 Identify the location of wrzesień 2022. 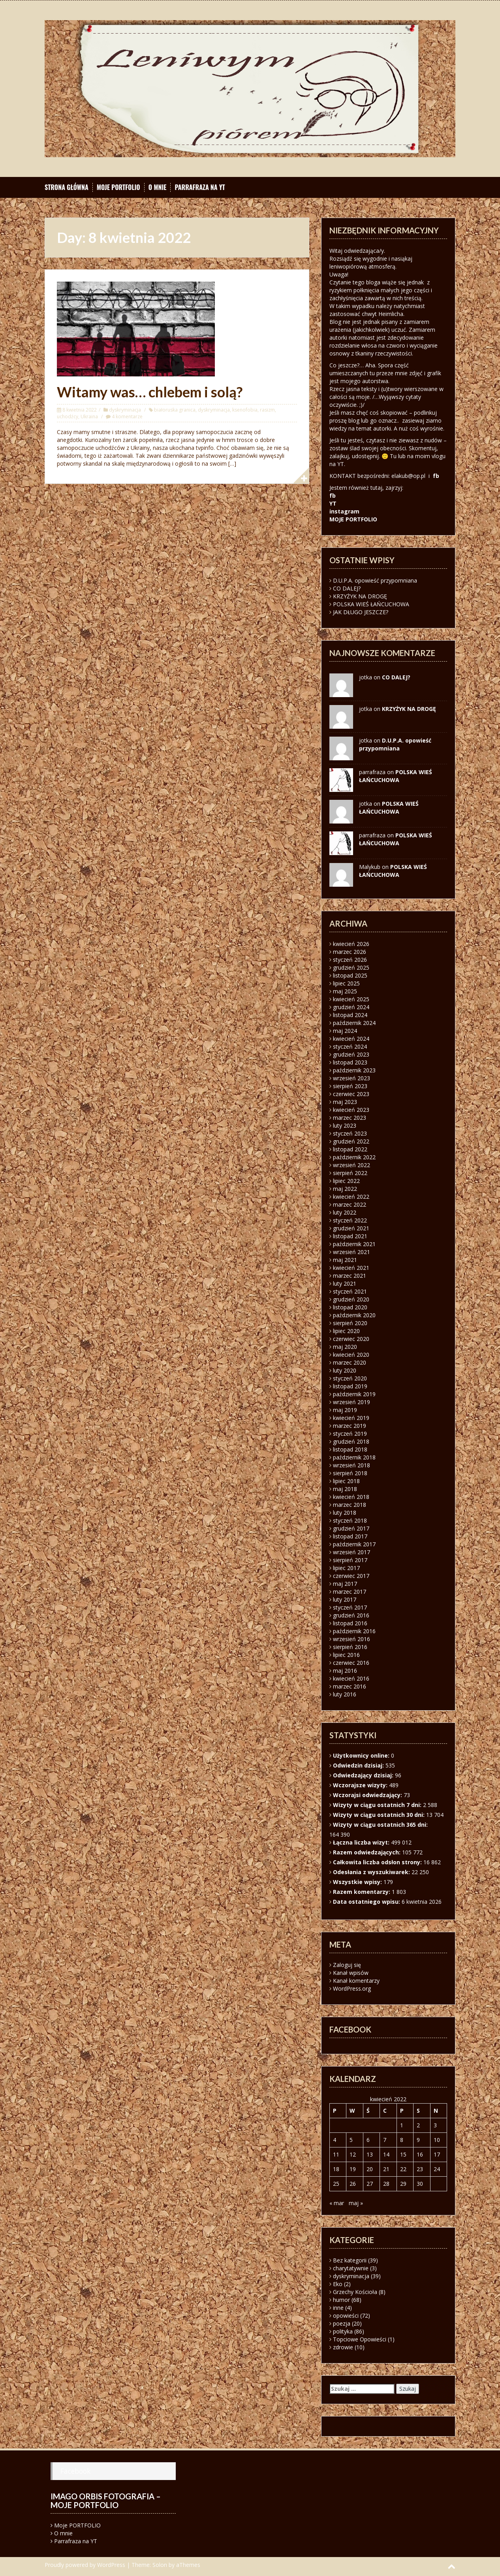
(351, 1165).